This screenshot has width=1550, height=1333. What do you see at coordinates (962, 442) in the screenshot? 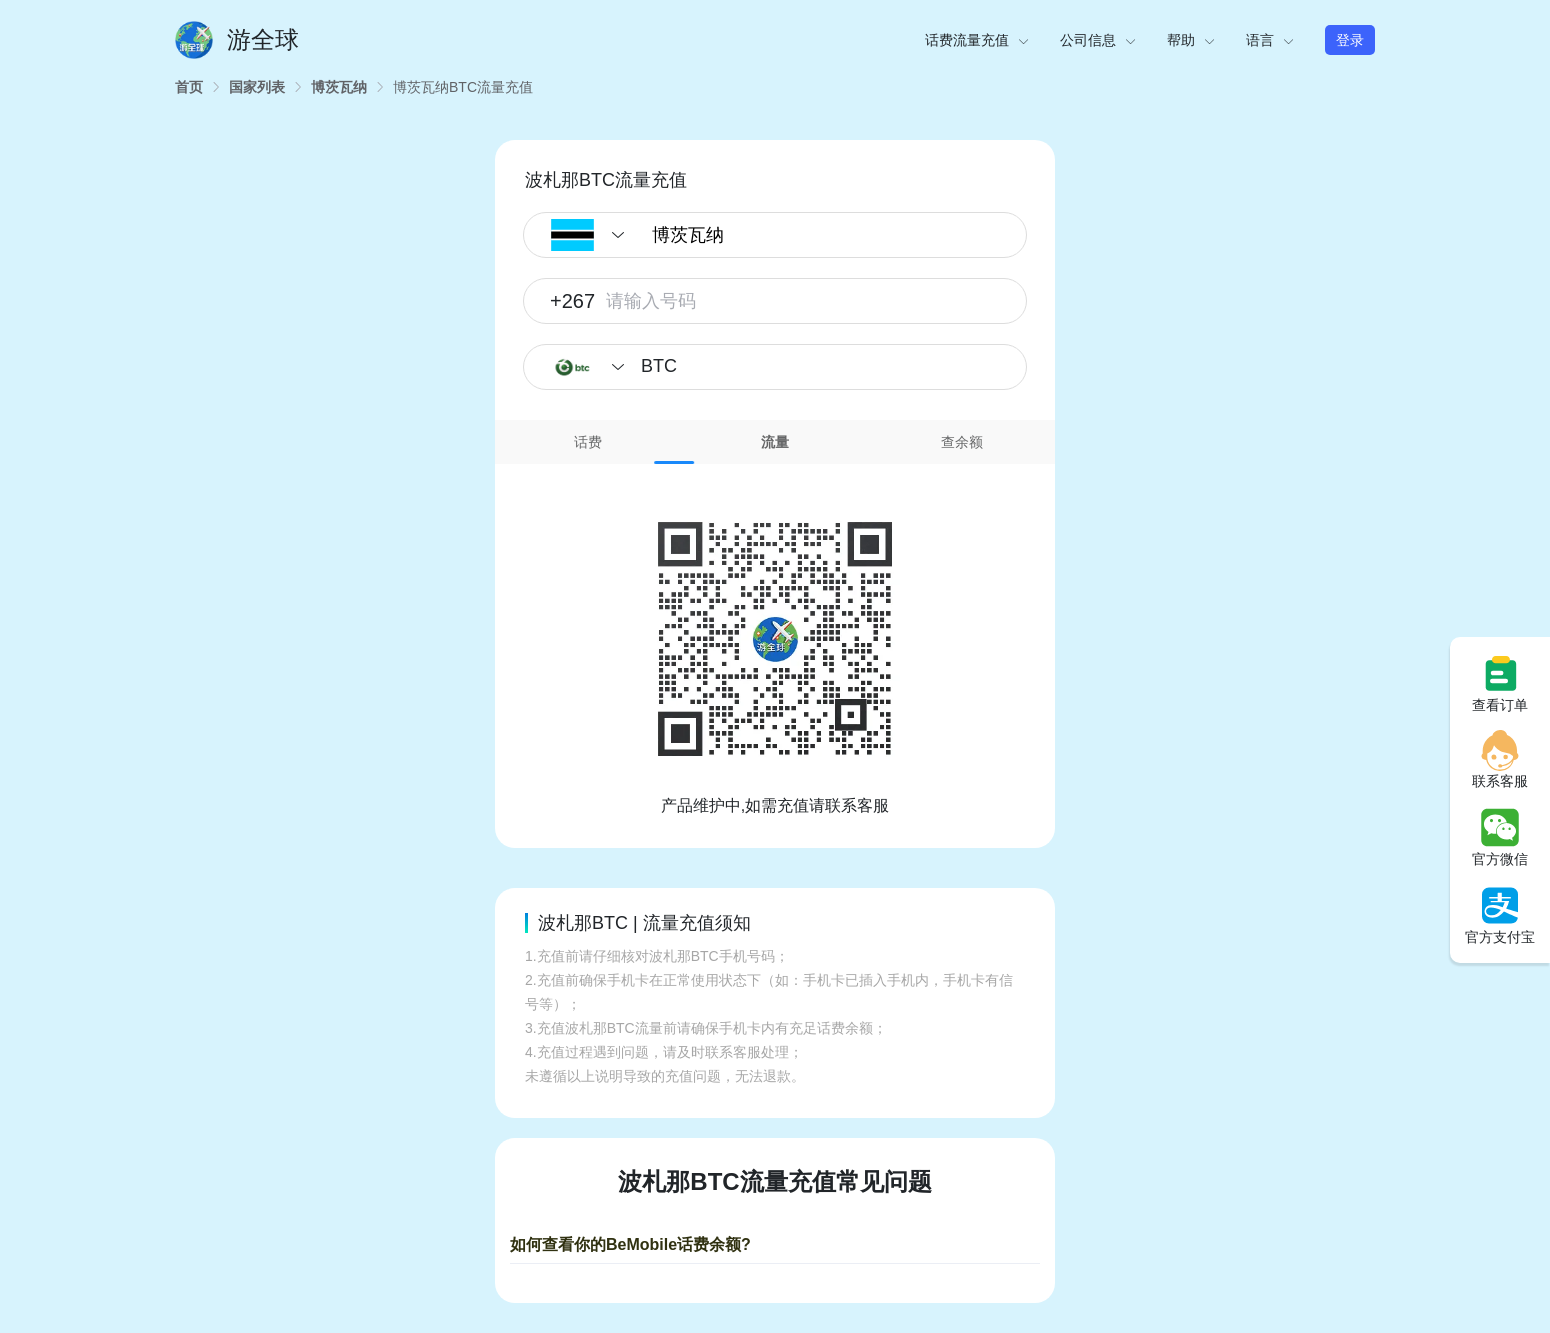
I see `查余额` at bounding box center [962, 442].